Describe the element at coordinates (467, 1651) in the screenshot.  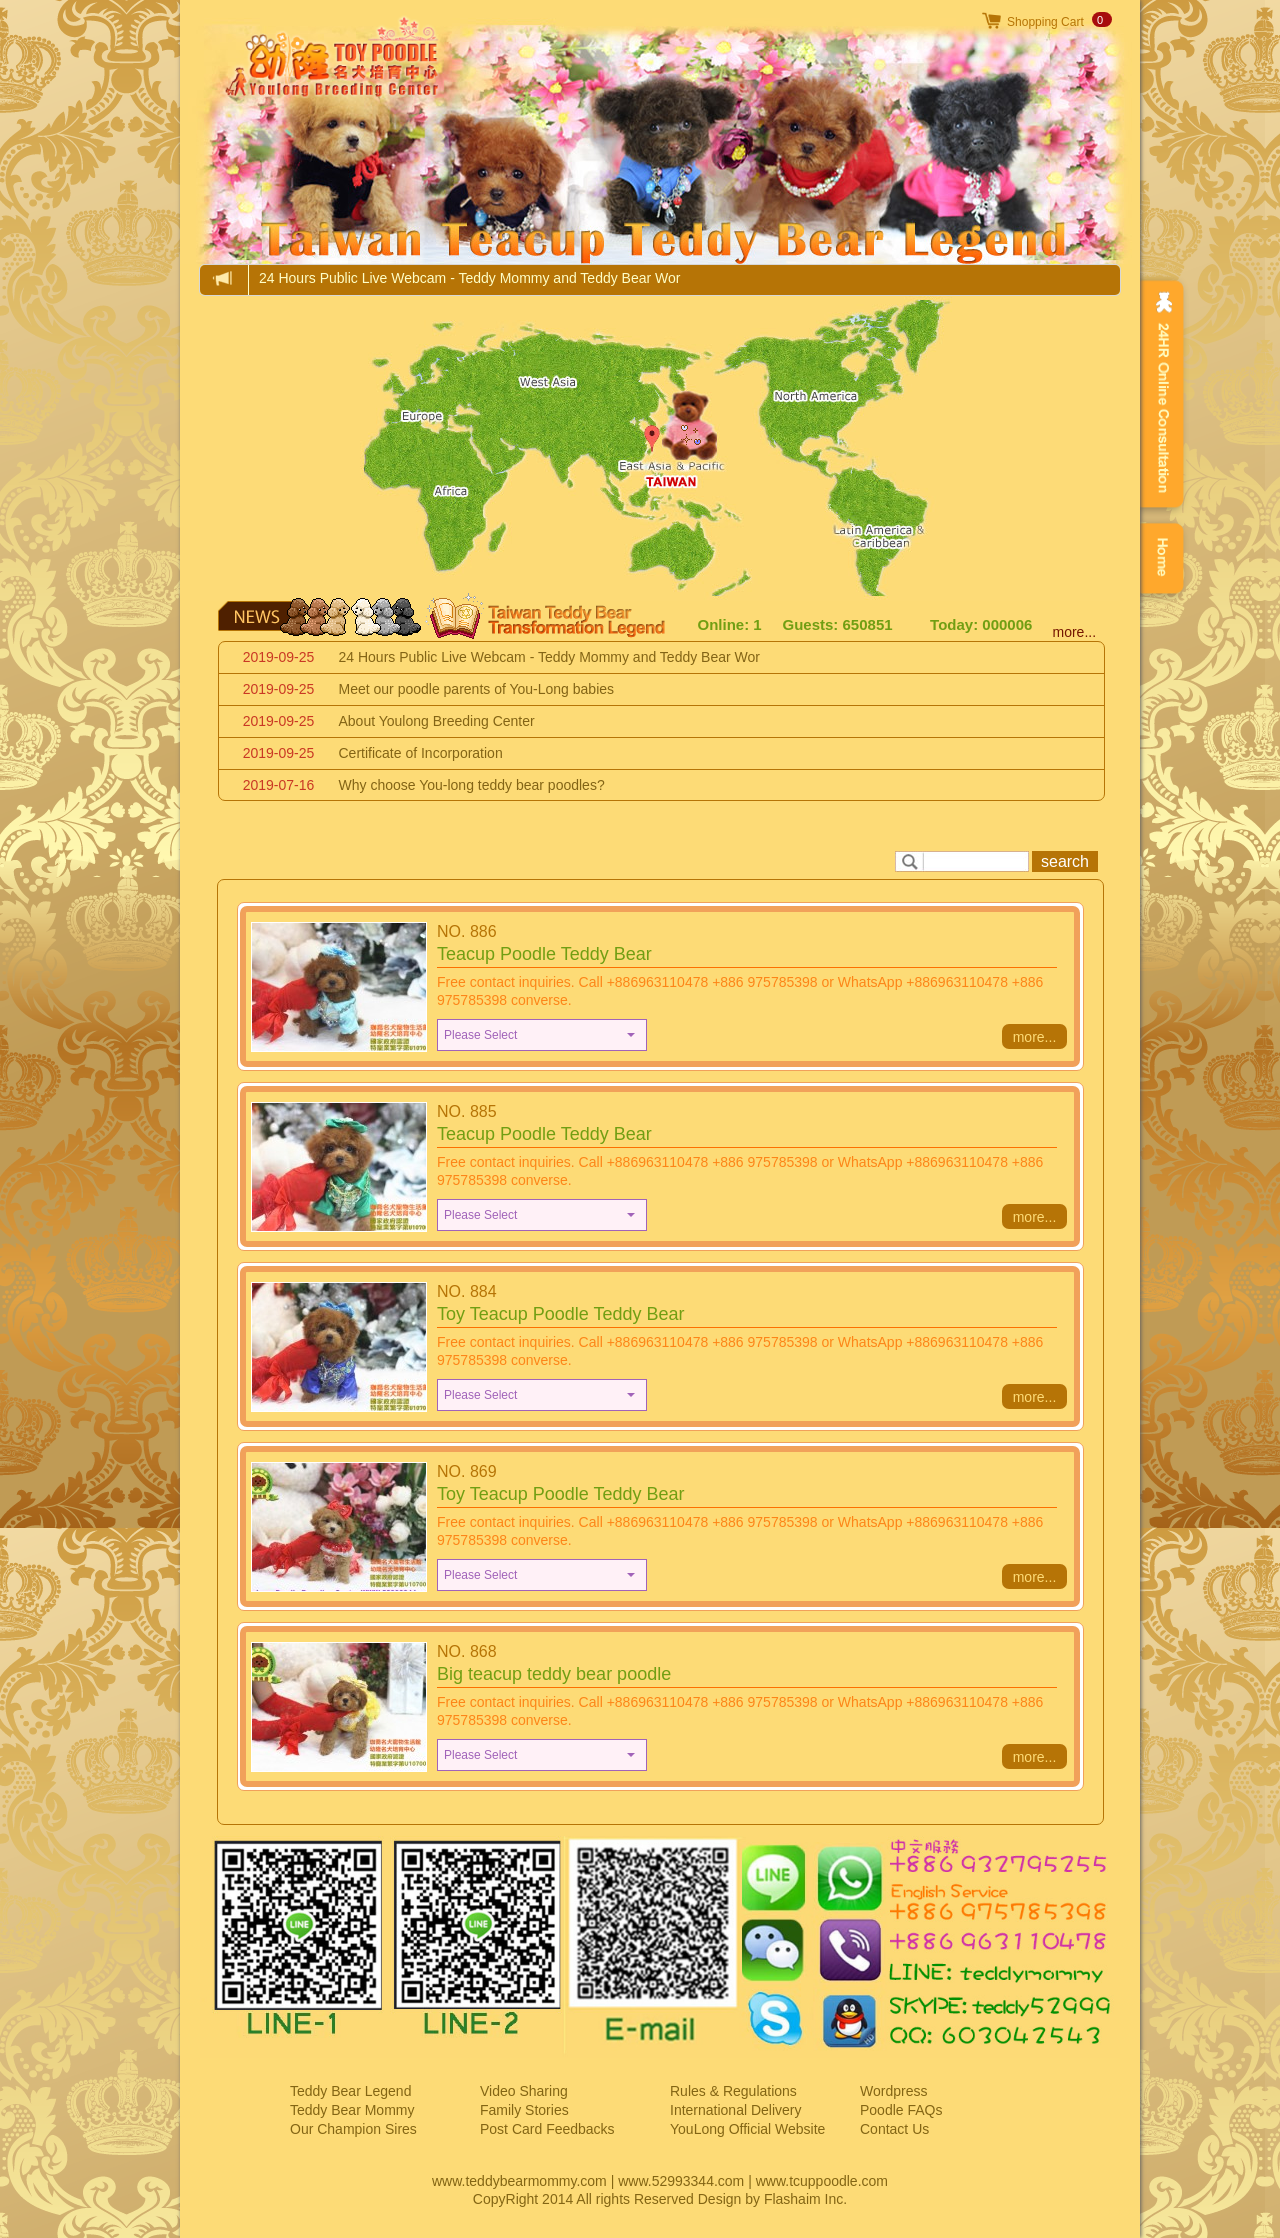
I see `NO. 868` at that location.